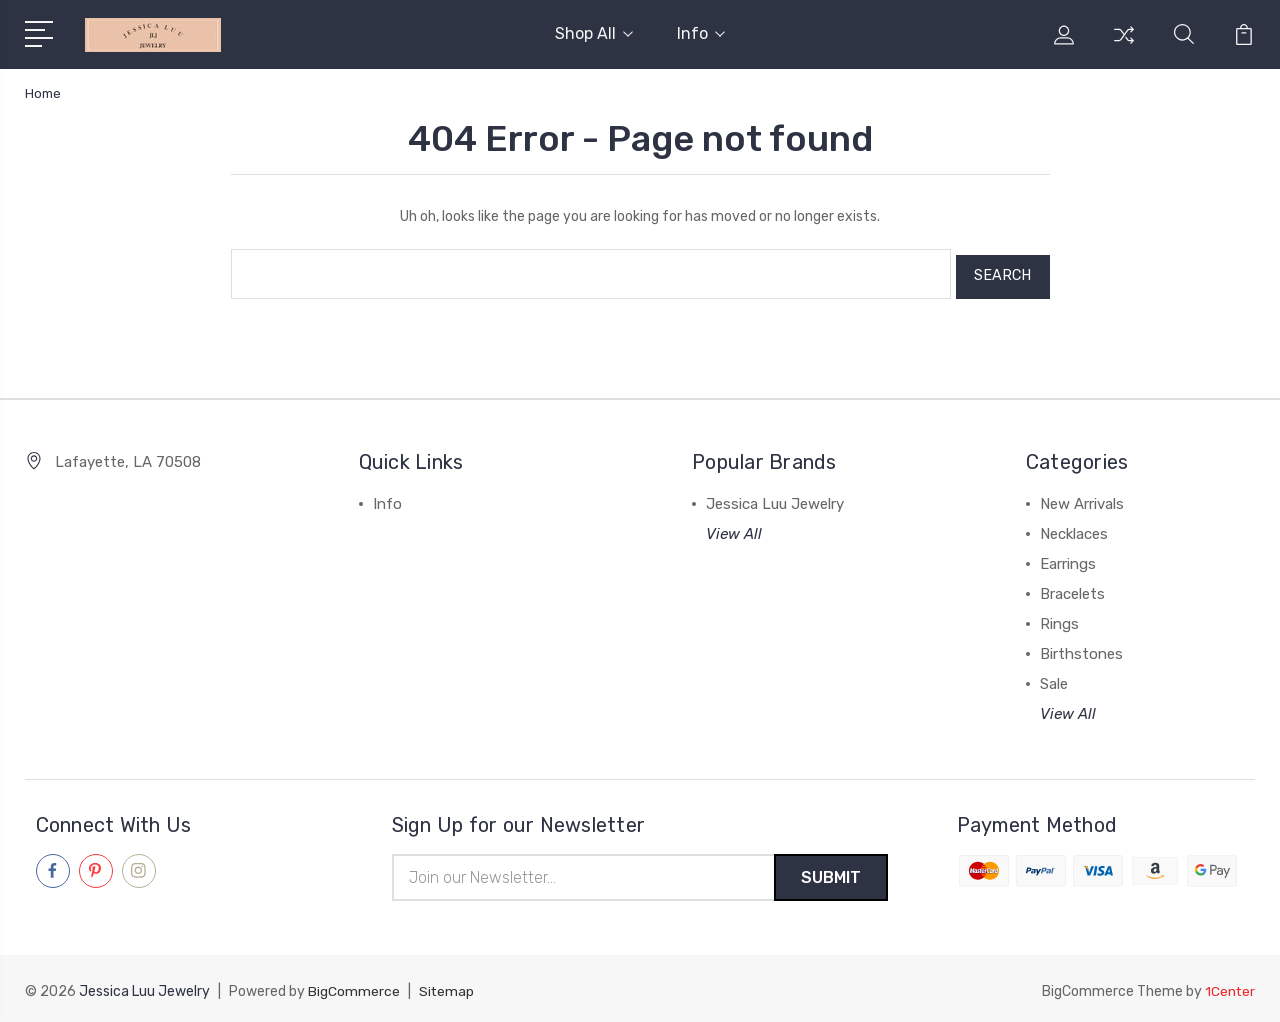  I want to click on Bracelets, so click(1072, 588).